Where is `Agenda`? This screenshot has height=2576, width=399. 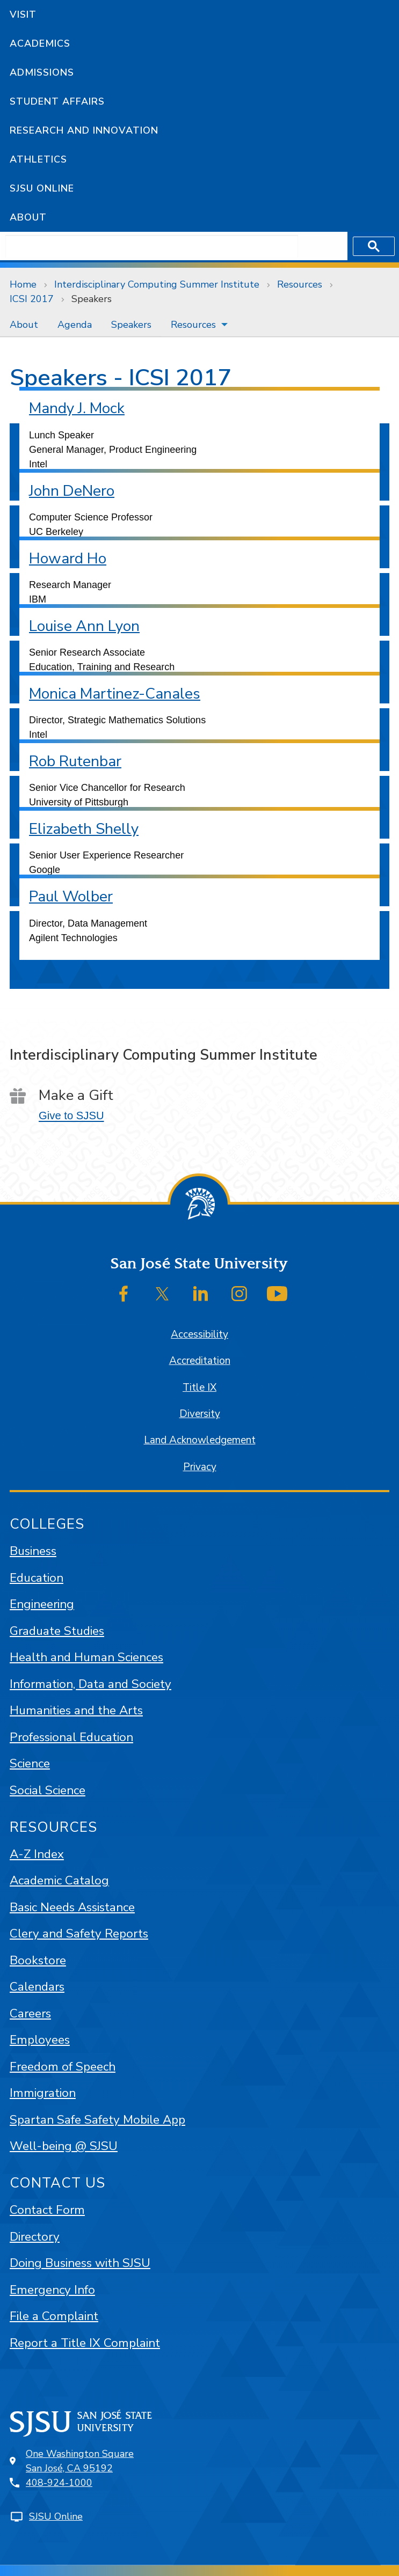
Agenda is located at coordinates (74, 324).